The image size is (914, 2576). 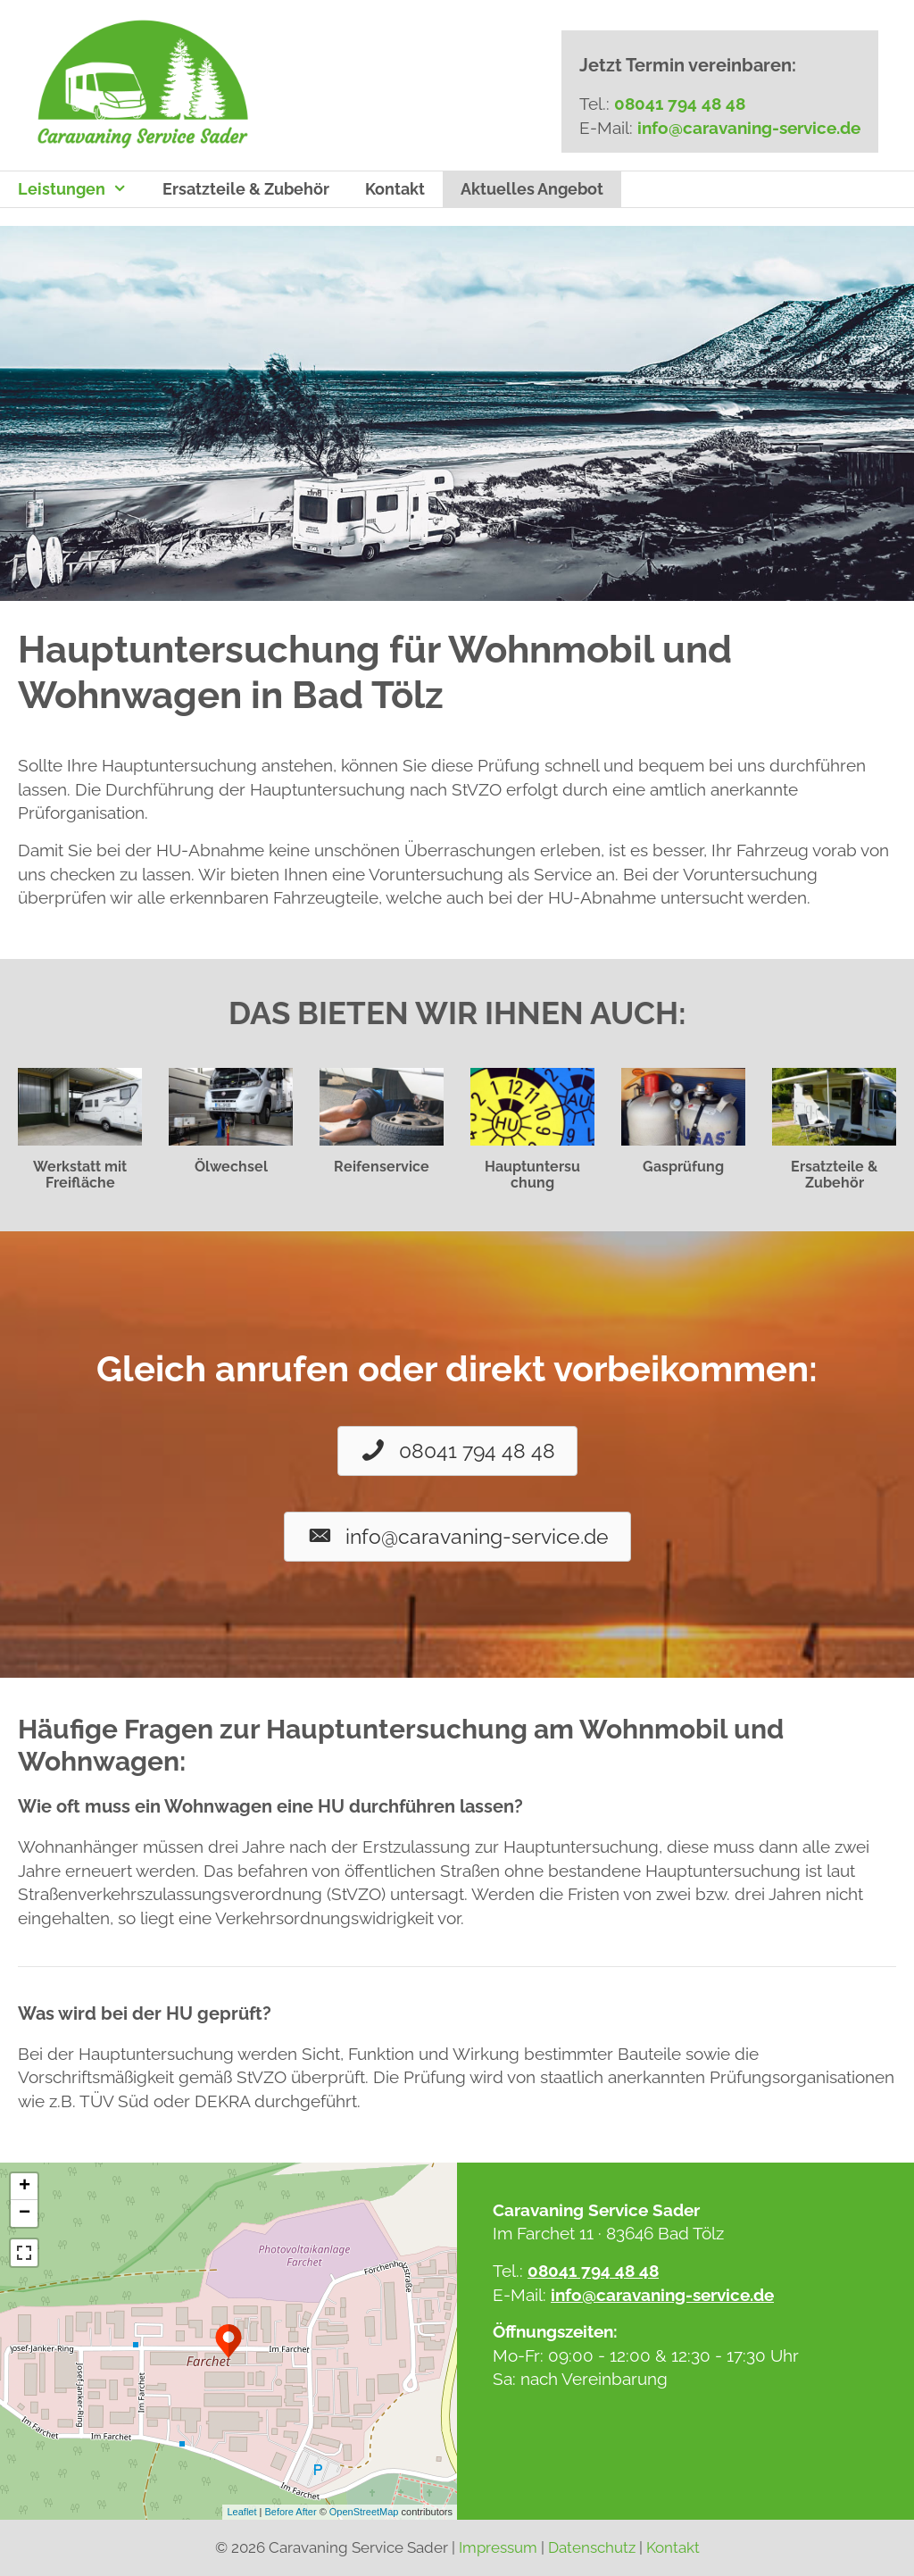 What do you see at coordinates (291, 2511) in the screenshot?
I see `Before After` at bounding box center [291, 2511].